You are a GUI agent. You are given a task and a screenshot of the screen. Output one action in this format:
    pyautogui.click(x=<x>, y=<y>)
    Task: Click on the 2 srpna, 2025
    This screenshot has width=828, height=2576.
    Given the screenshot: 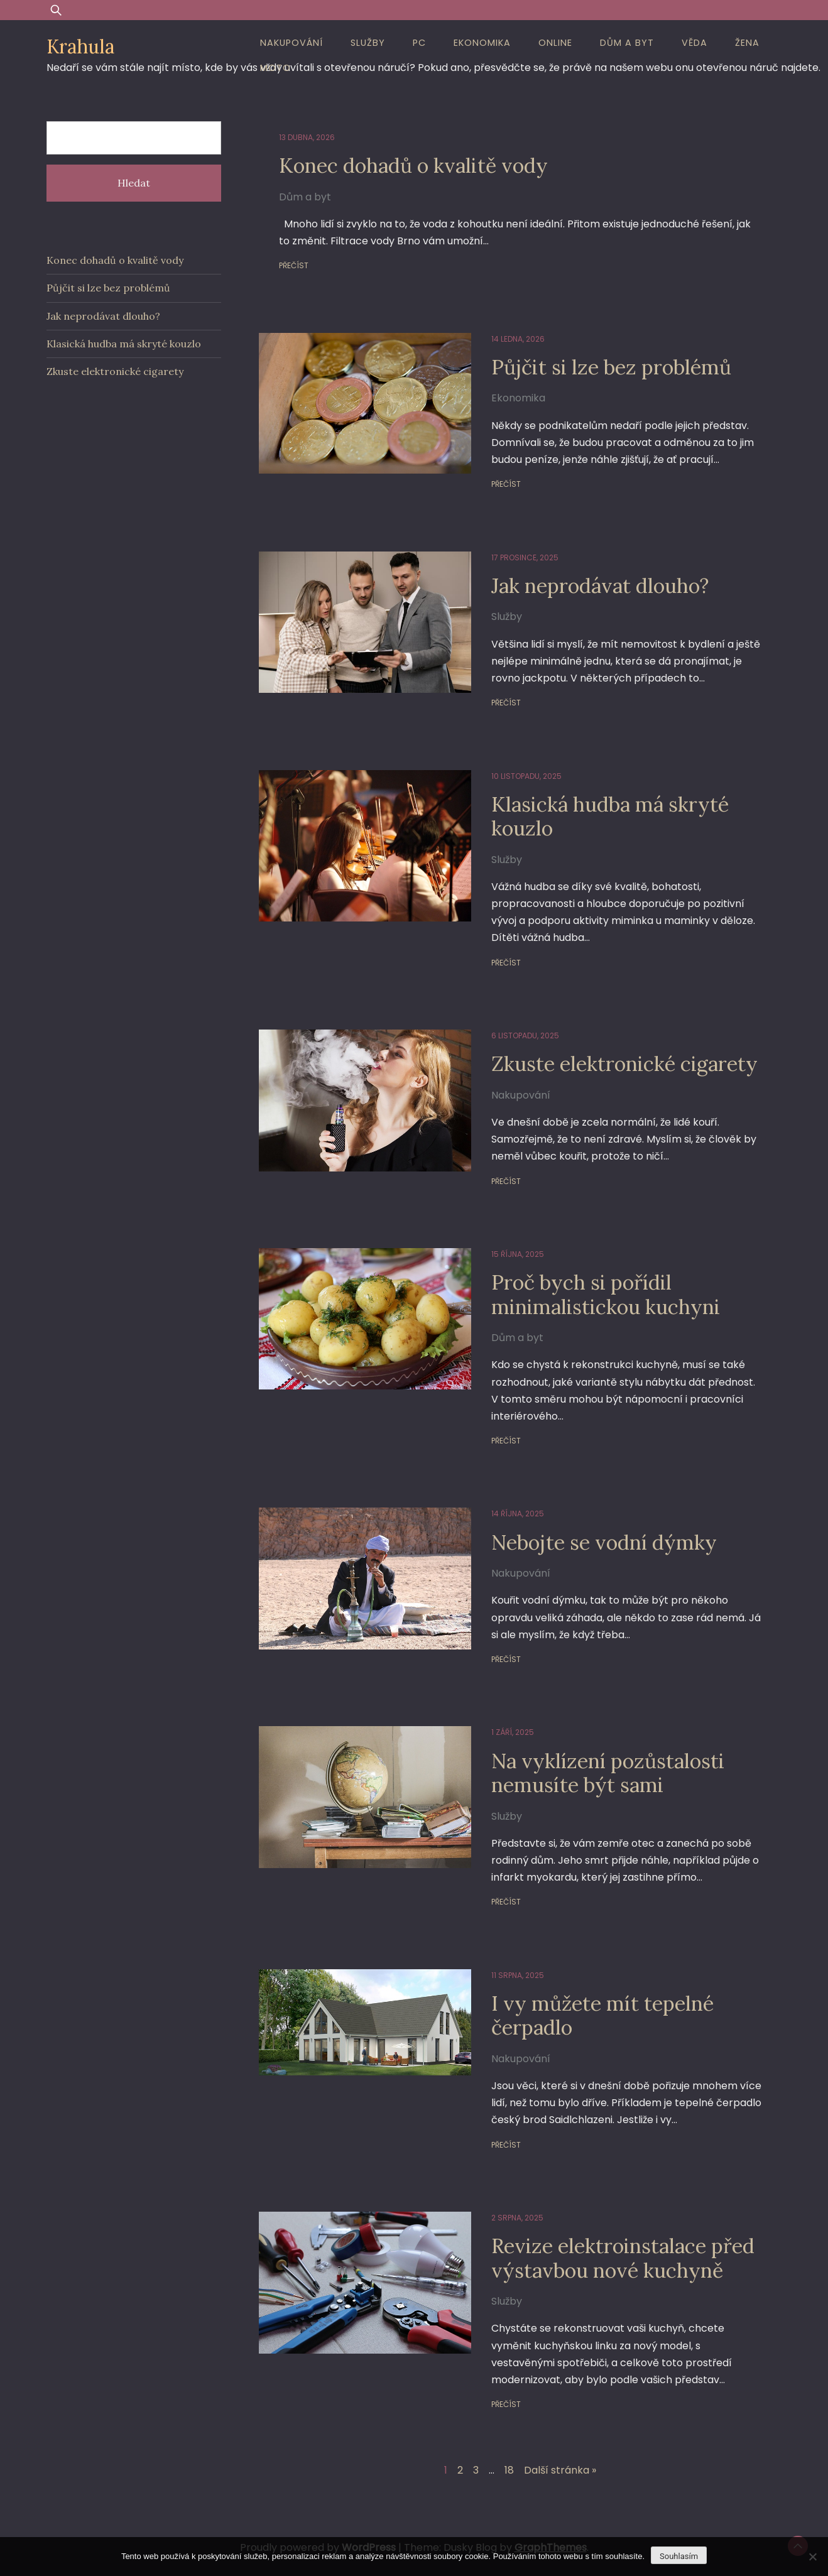 What is the action you would take?
    pyautogui.click(x=517, y=2217)
    